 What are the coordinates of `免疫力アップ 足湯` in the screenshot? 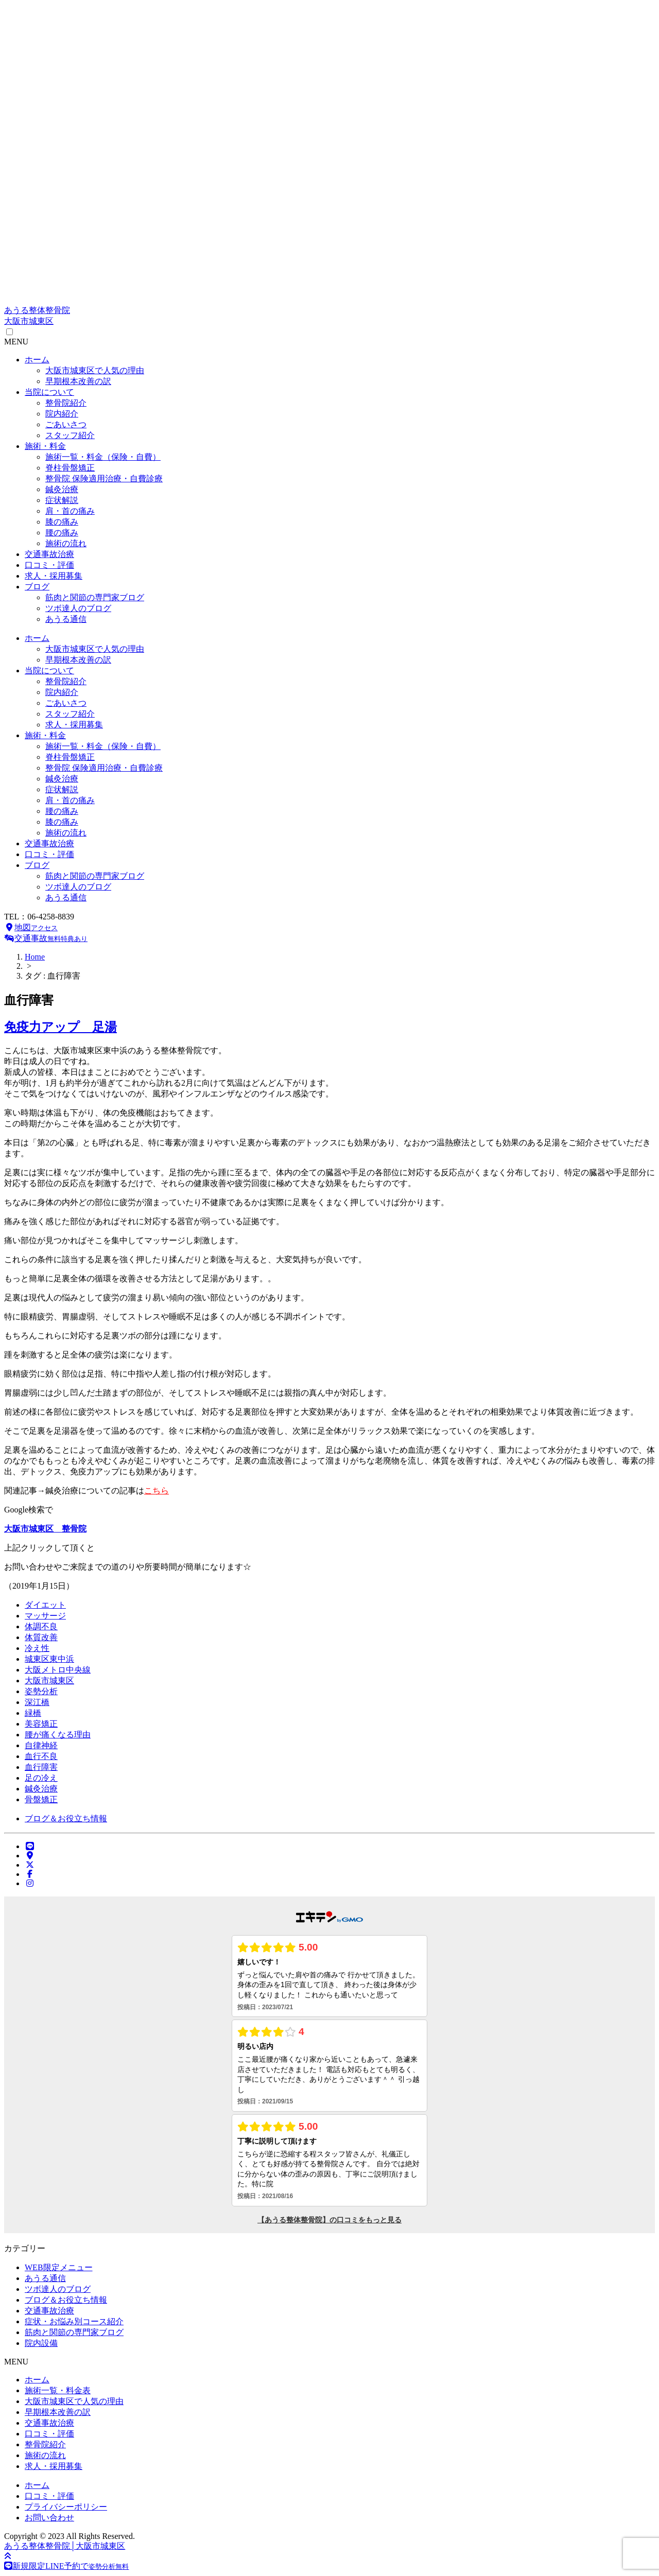 It's located at (60, 1027).